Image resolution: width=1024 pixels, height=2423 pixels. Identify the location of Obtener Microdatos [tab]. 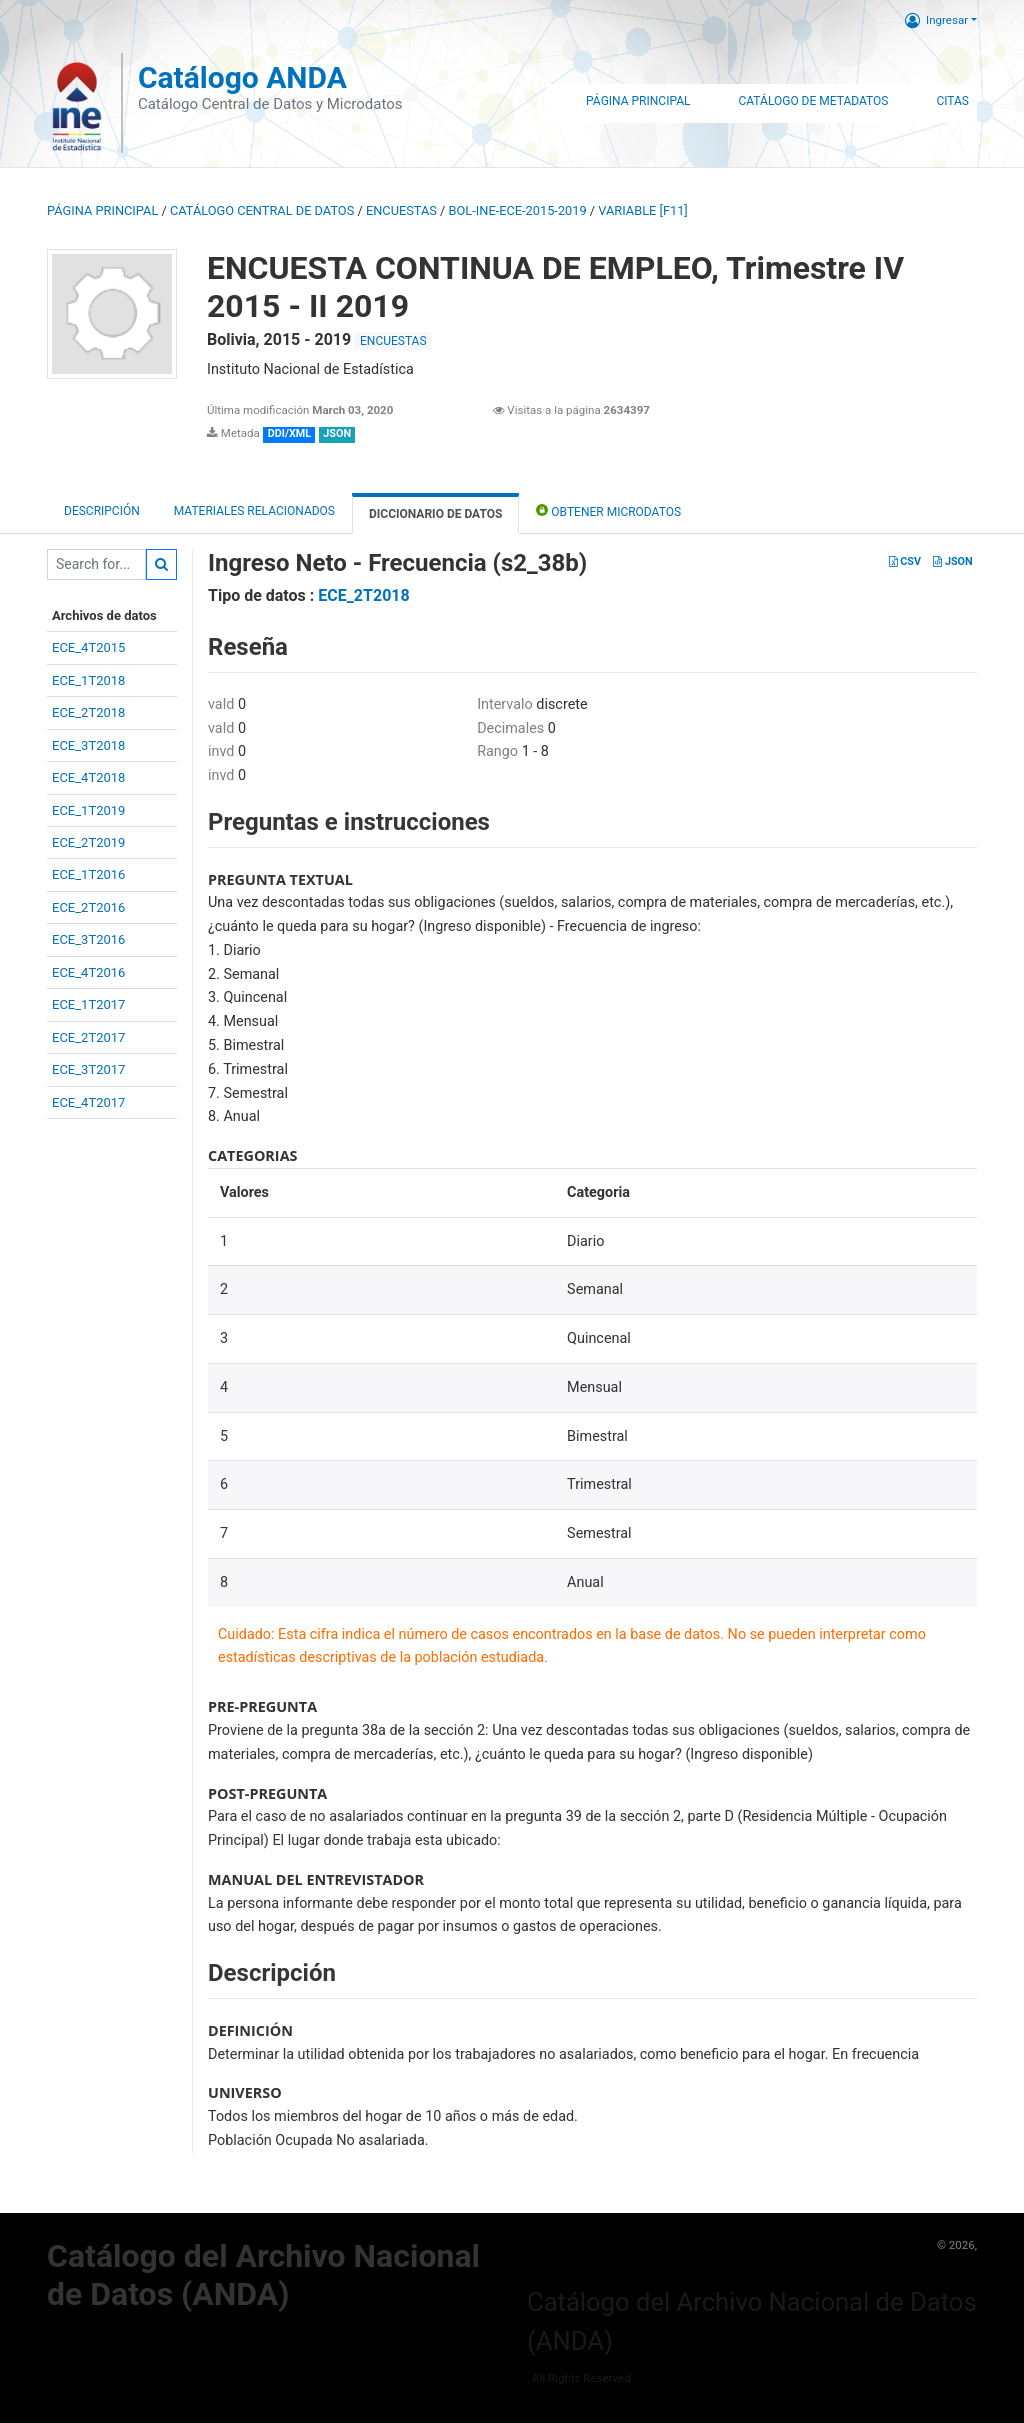
(608, 510).